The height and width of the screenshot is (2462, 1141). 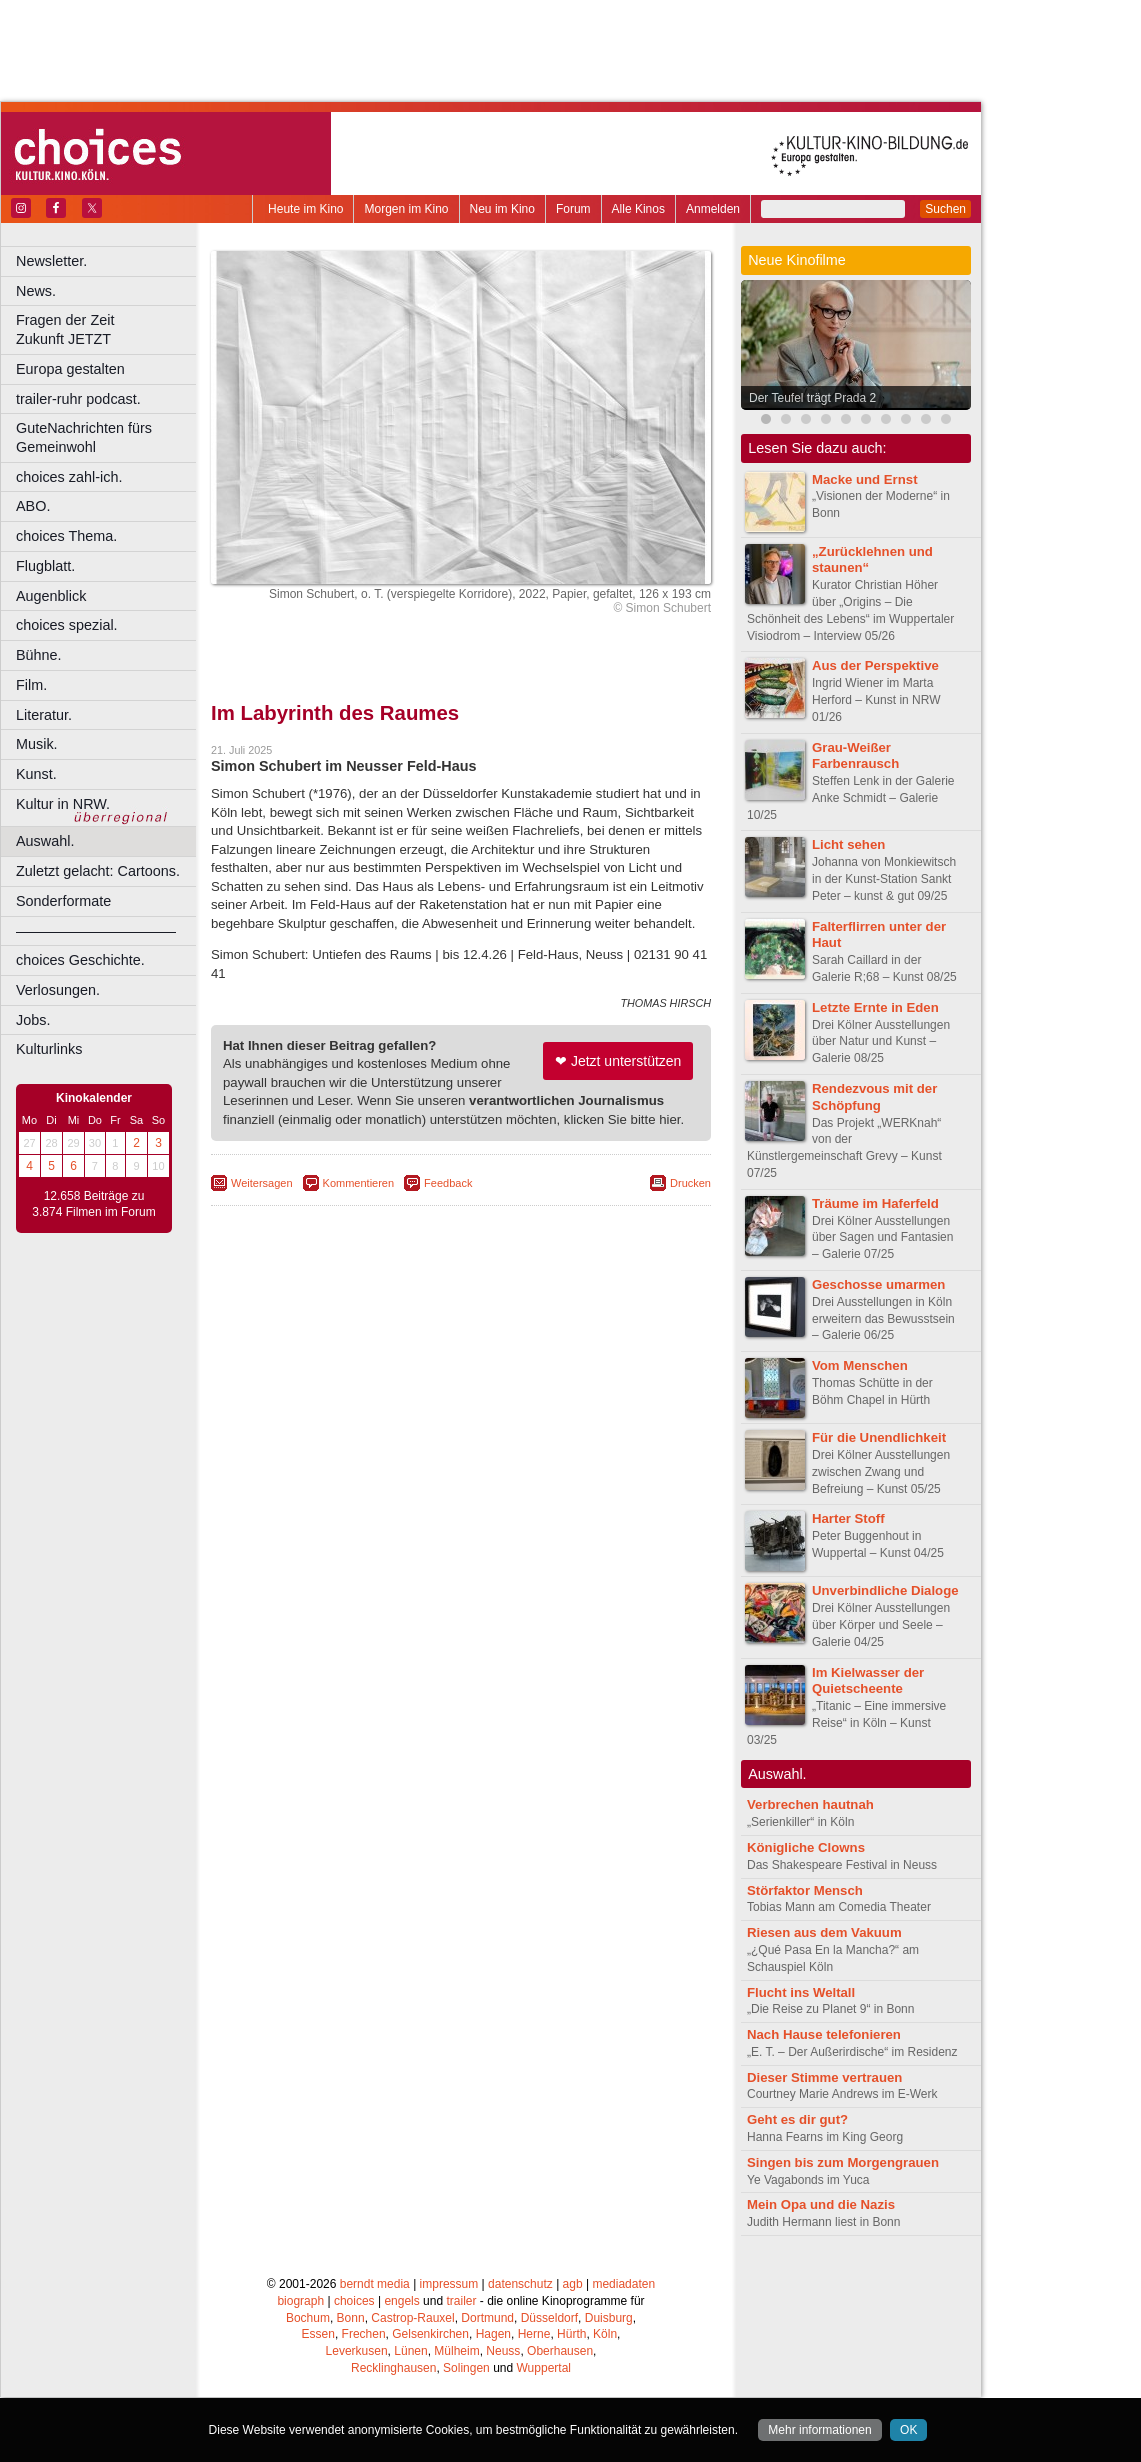 I want to click on Der Teufel trägt Prada 2, so click(x=812, y=398).